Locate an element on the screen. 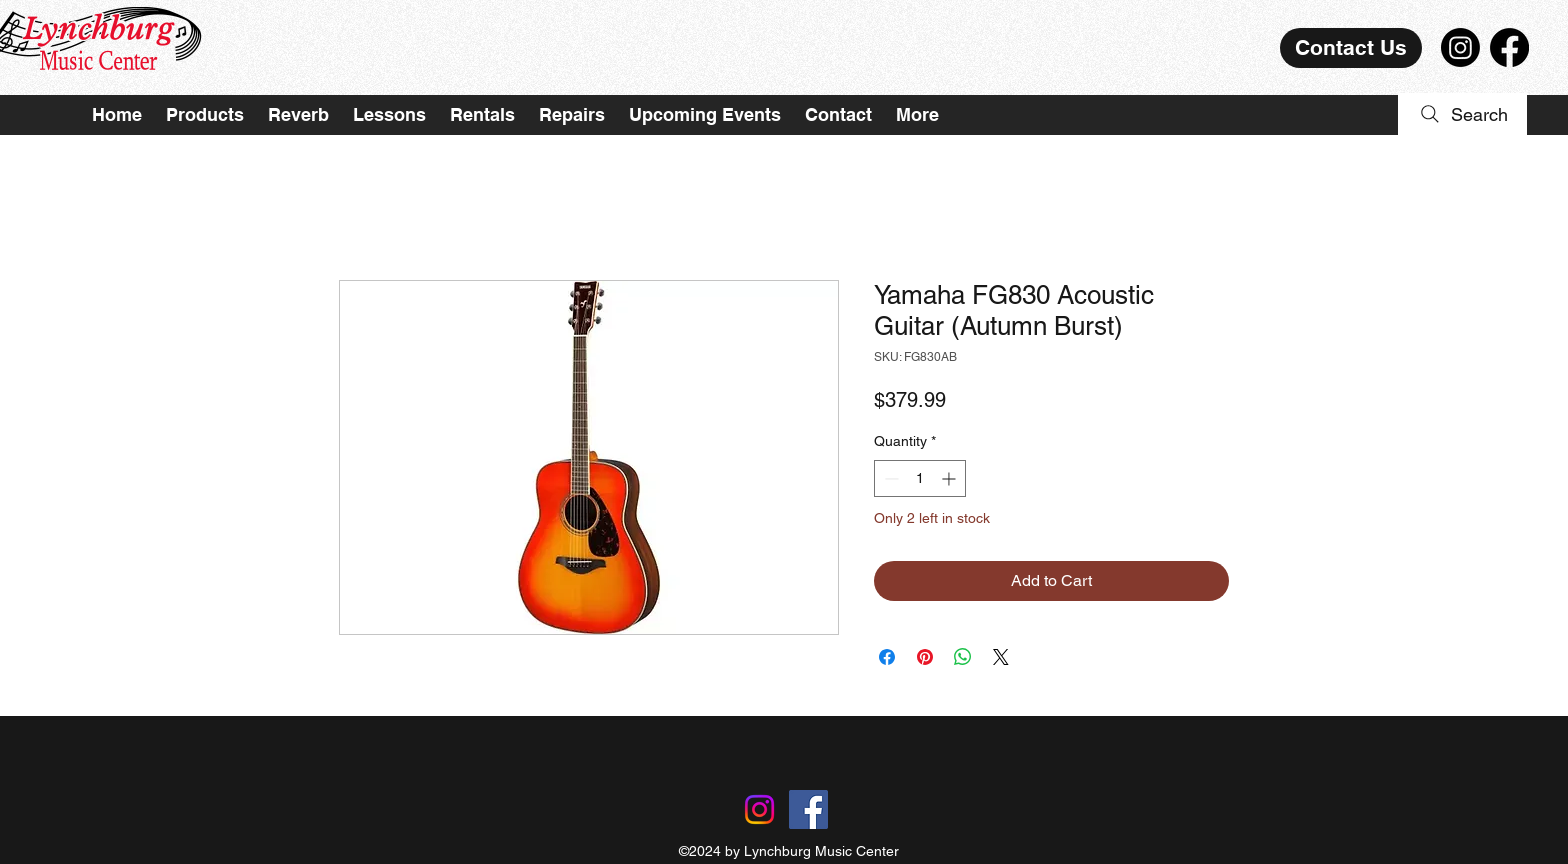  [Pin on Pinterest] is located at coordinates (925, 657).